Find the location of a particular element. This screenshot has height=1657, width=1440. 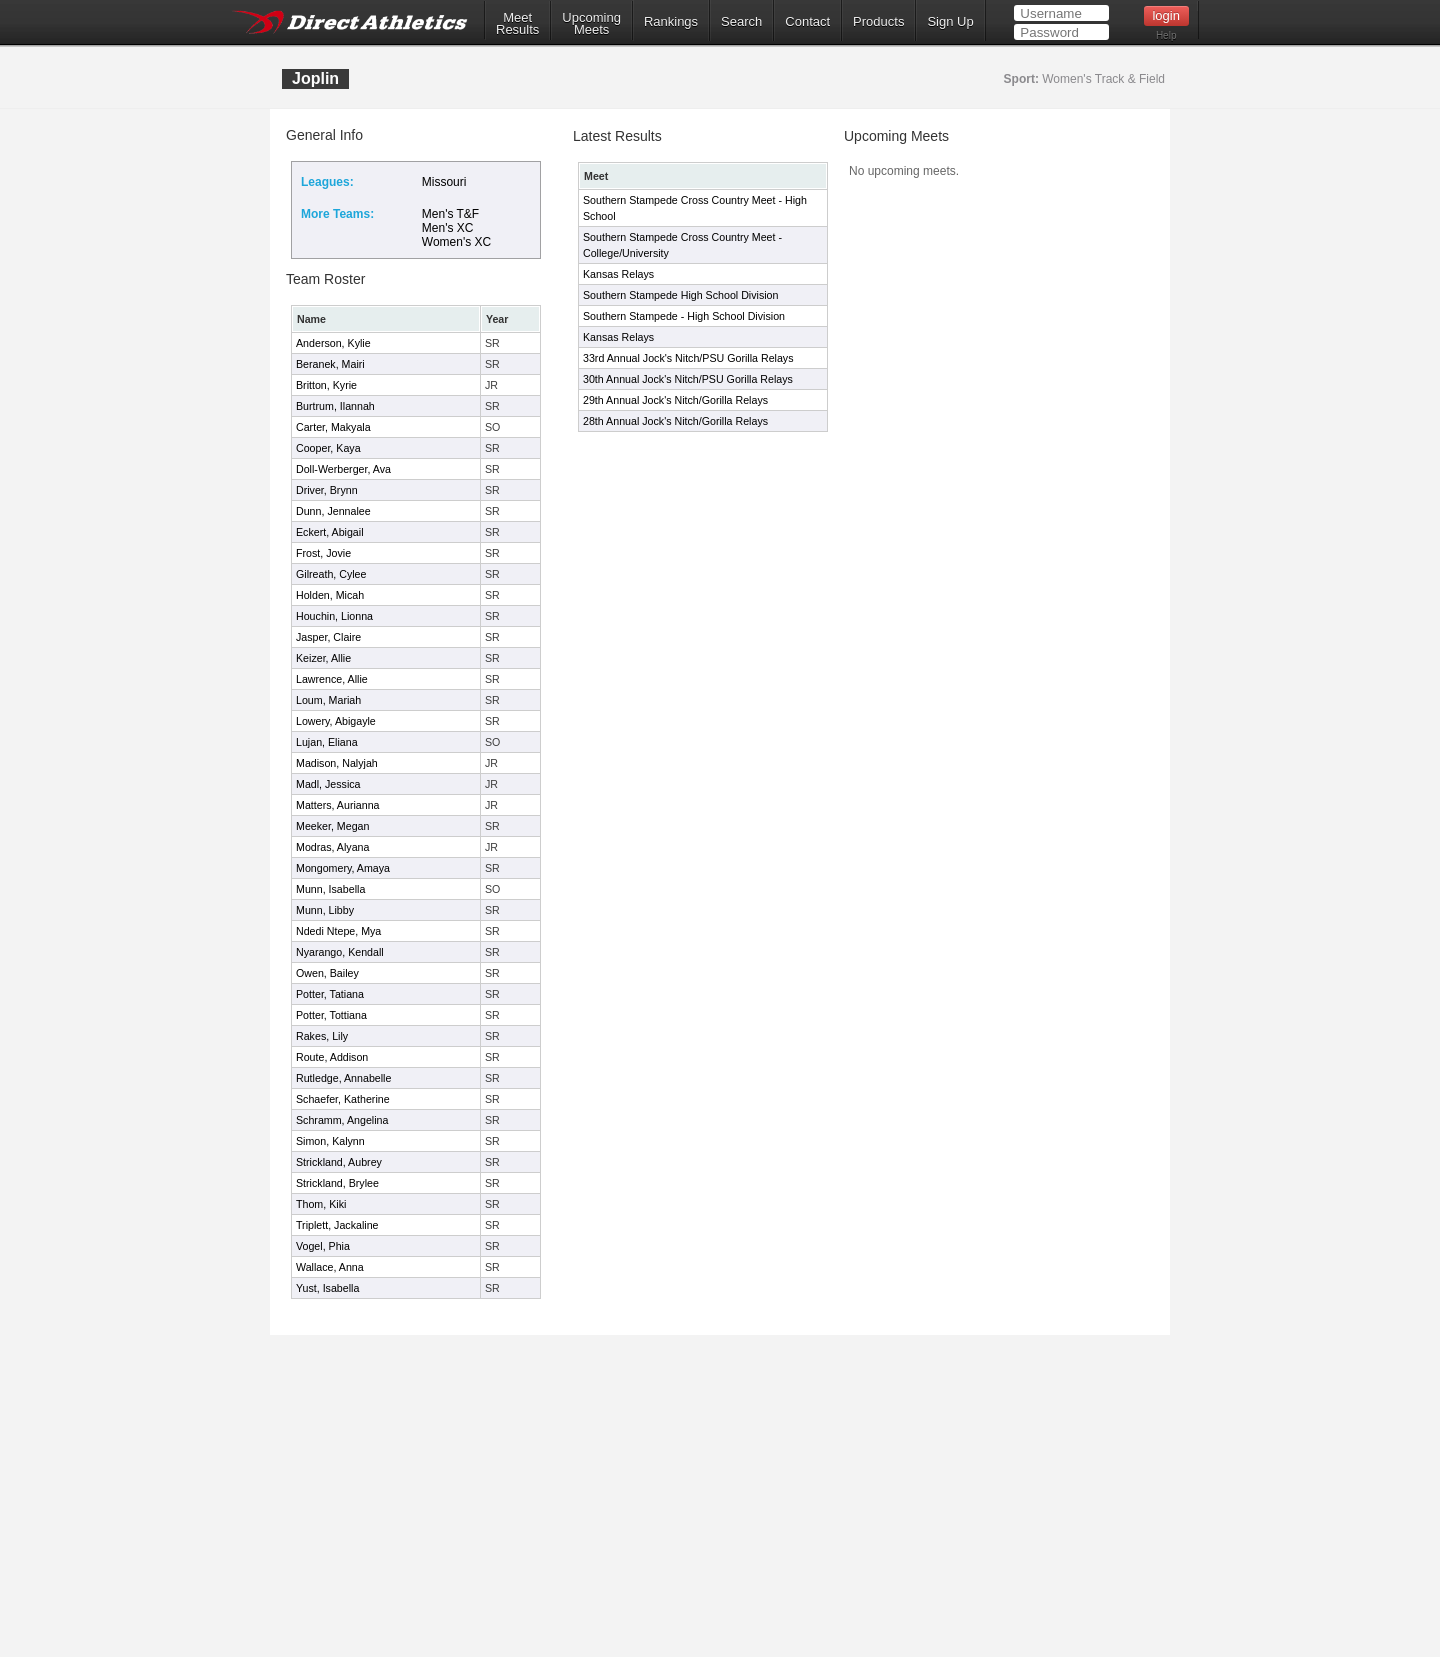

Missouri is located at coordinates (444, 182).